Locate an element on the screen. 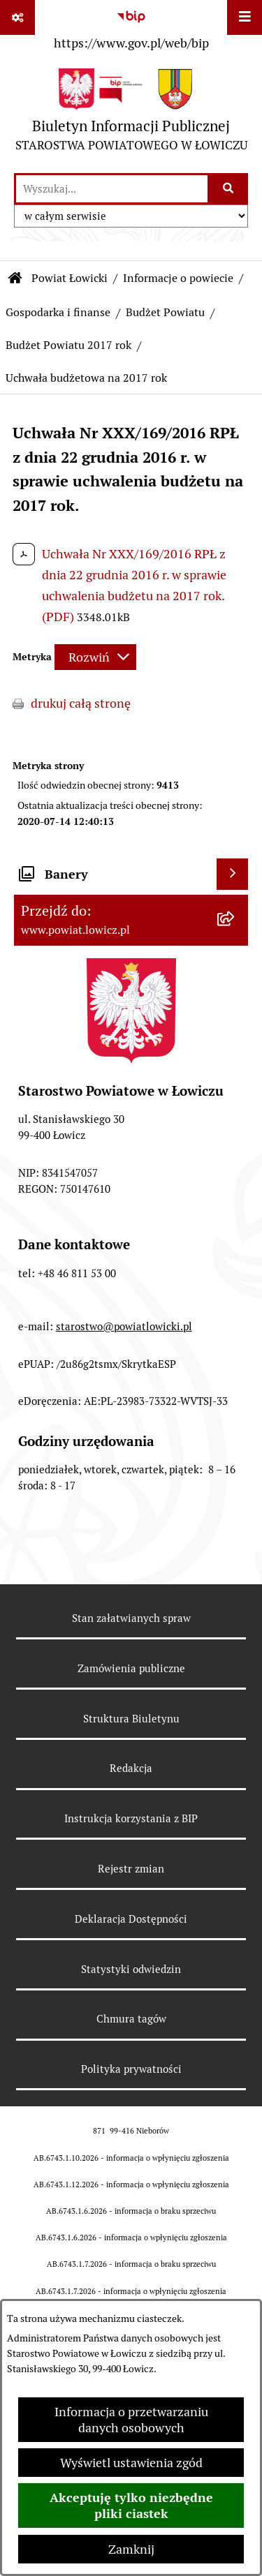 This screenshot has width=262, height=2576. Rejestr zmian is located at coordinates (131, 1868).